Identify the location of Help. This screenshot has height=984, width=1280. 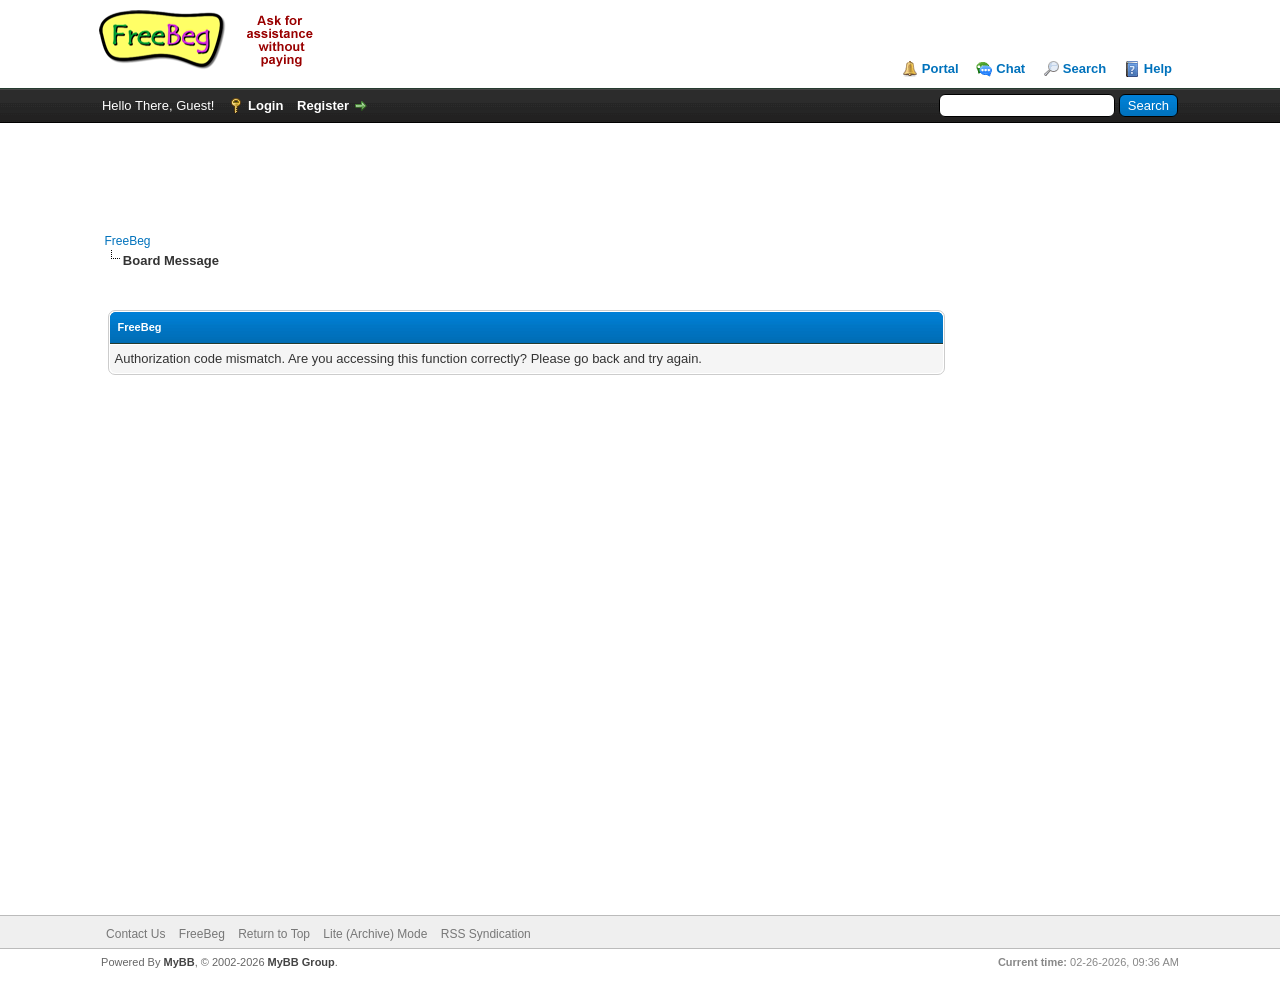
(1158, 68).